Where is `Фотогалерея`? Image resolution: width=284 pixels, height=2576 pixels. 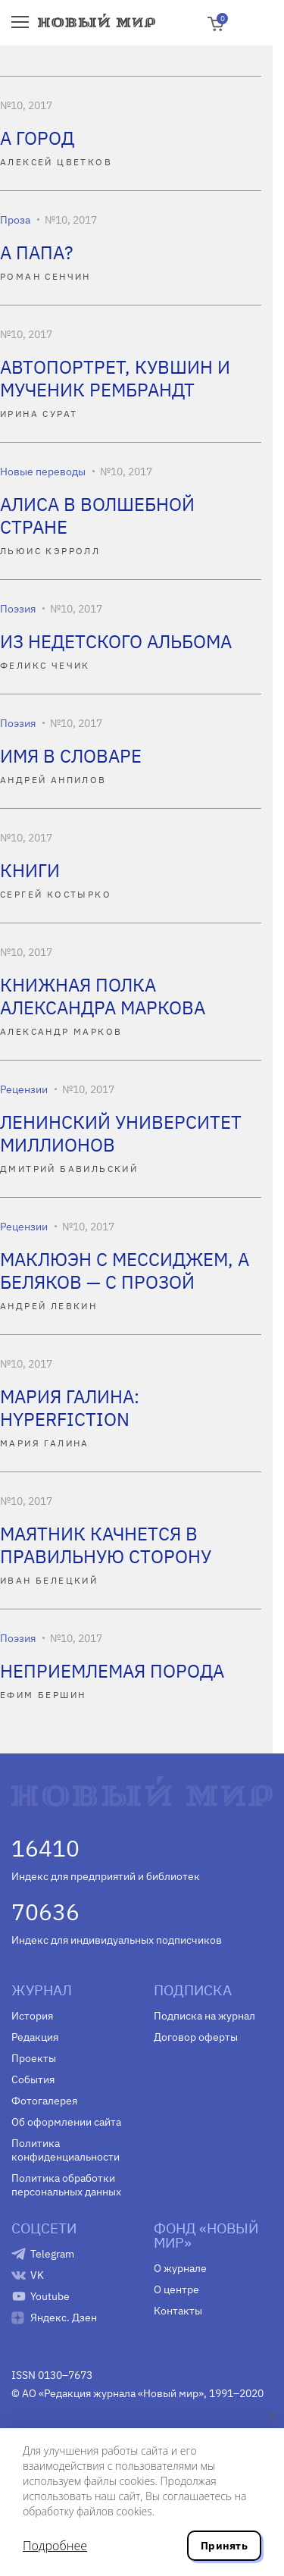
Фотогалерея is located at coordinates (44, 2100).